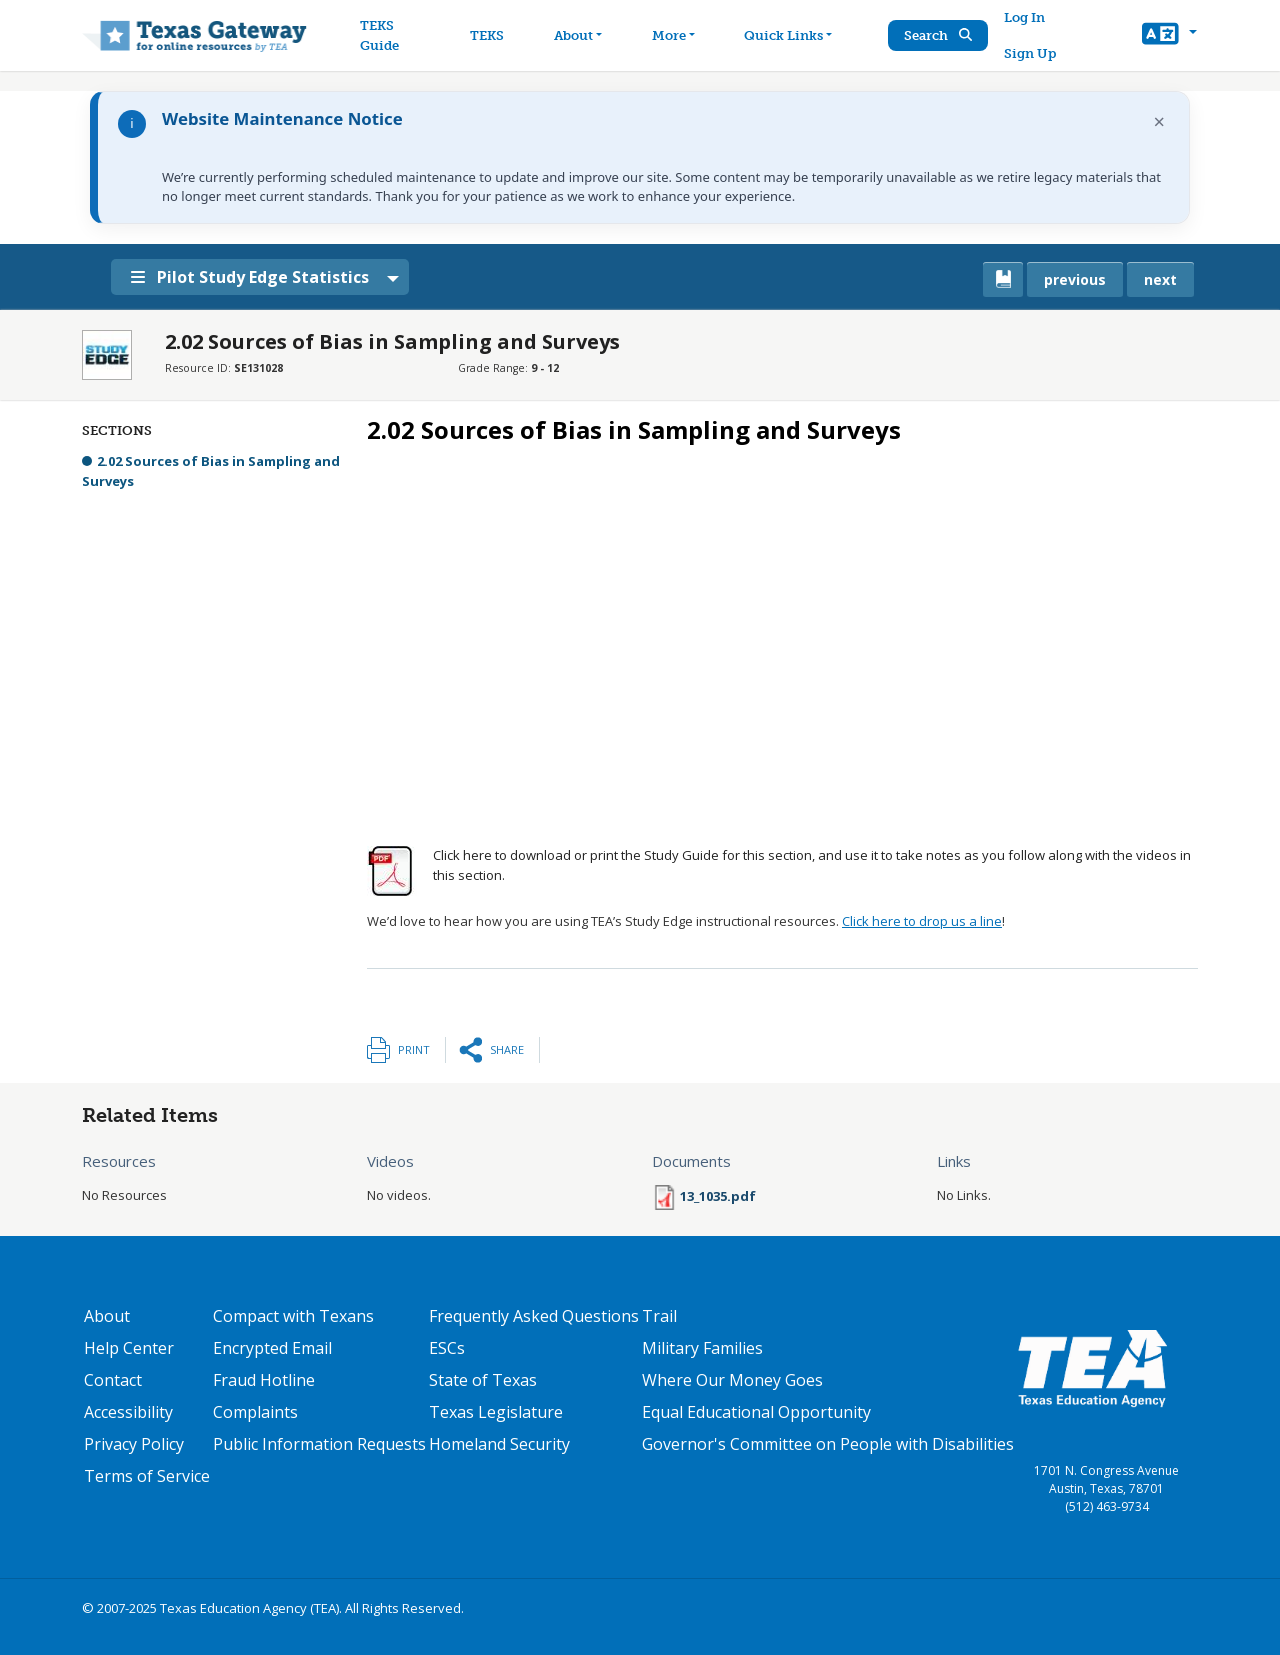  Describe the element at coordinates (254, 277) in the screenshot. I see `Pilot Study Edge Statistics` at that location.